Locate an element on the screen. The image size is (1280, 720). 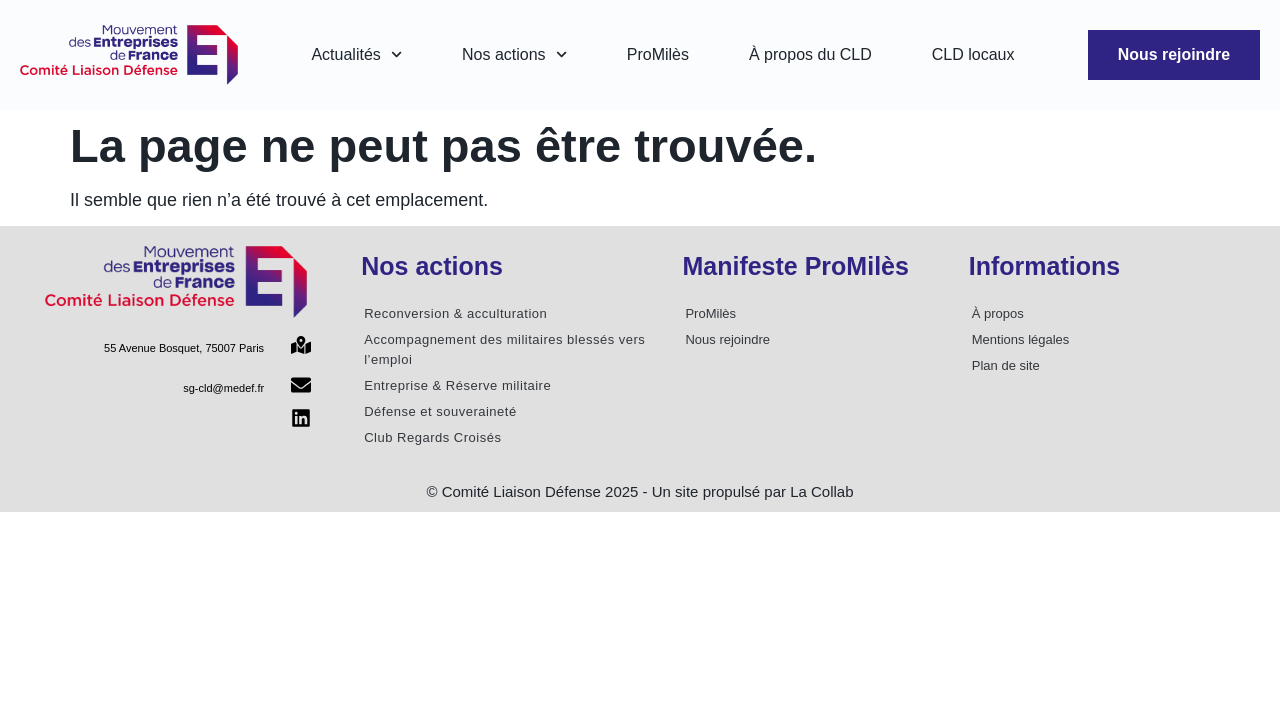
Défense et souveraineté is located at coordinates (440, 411).